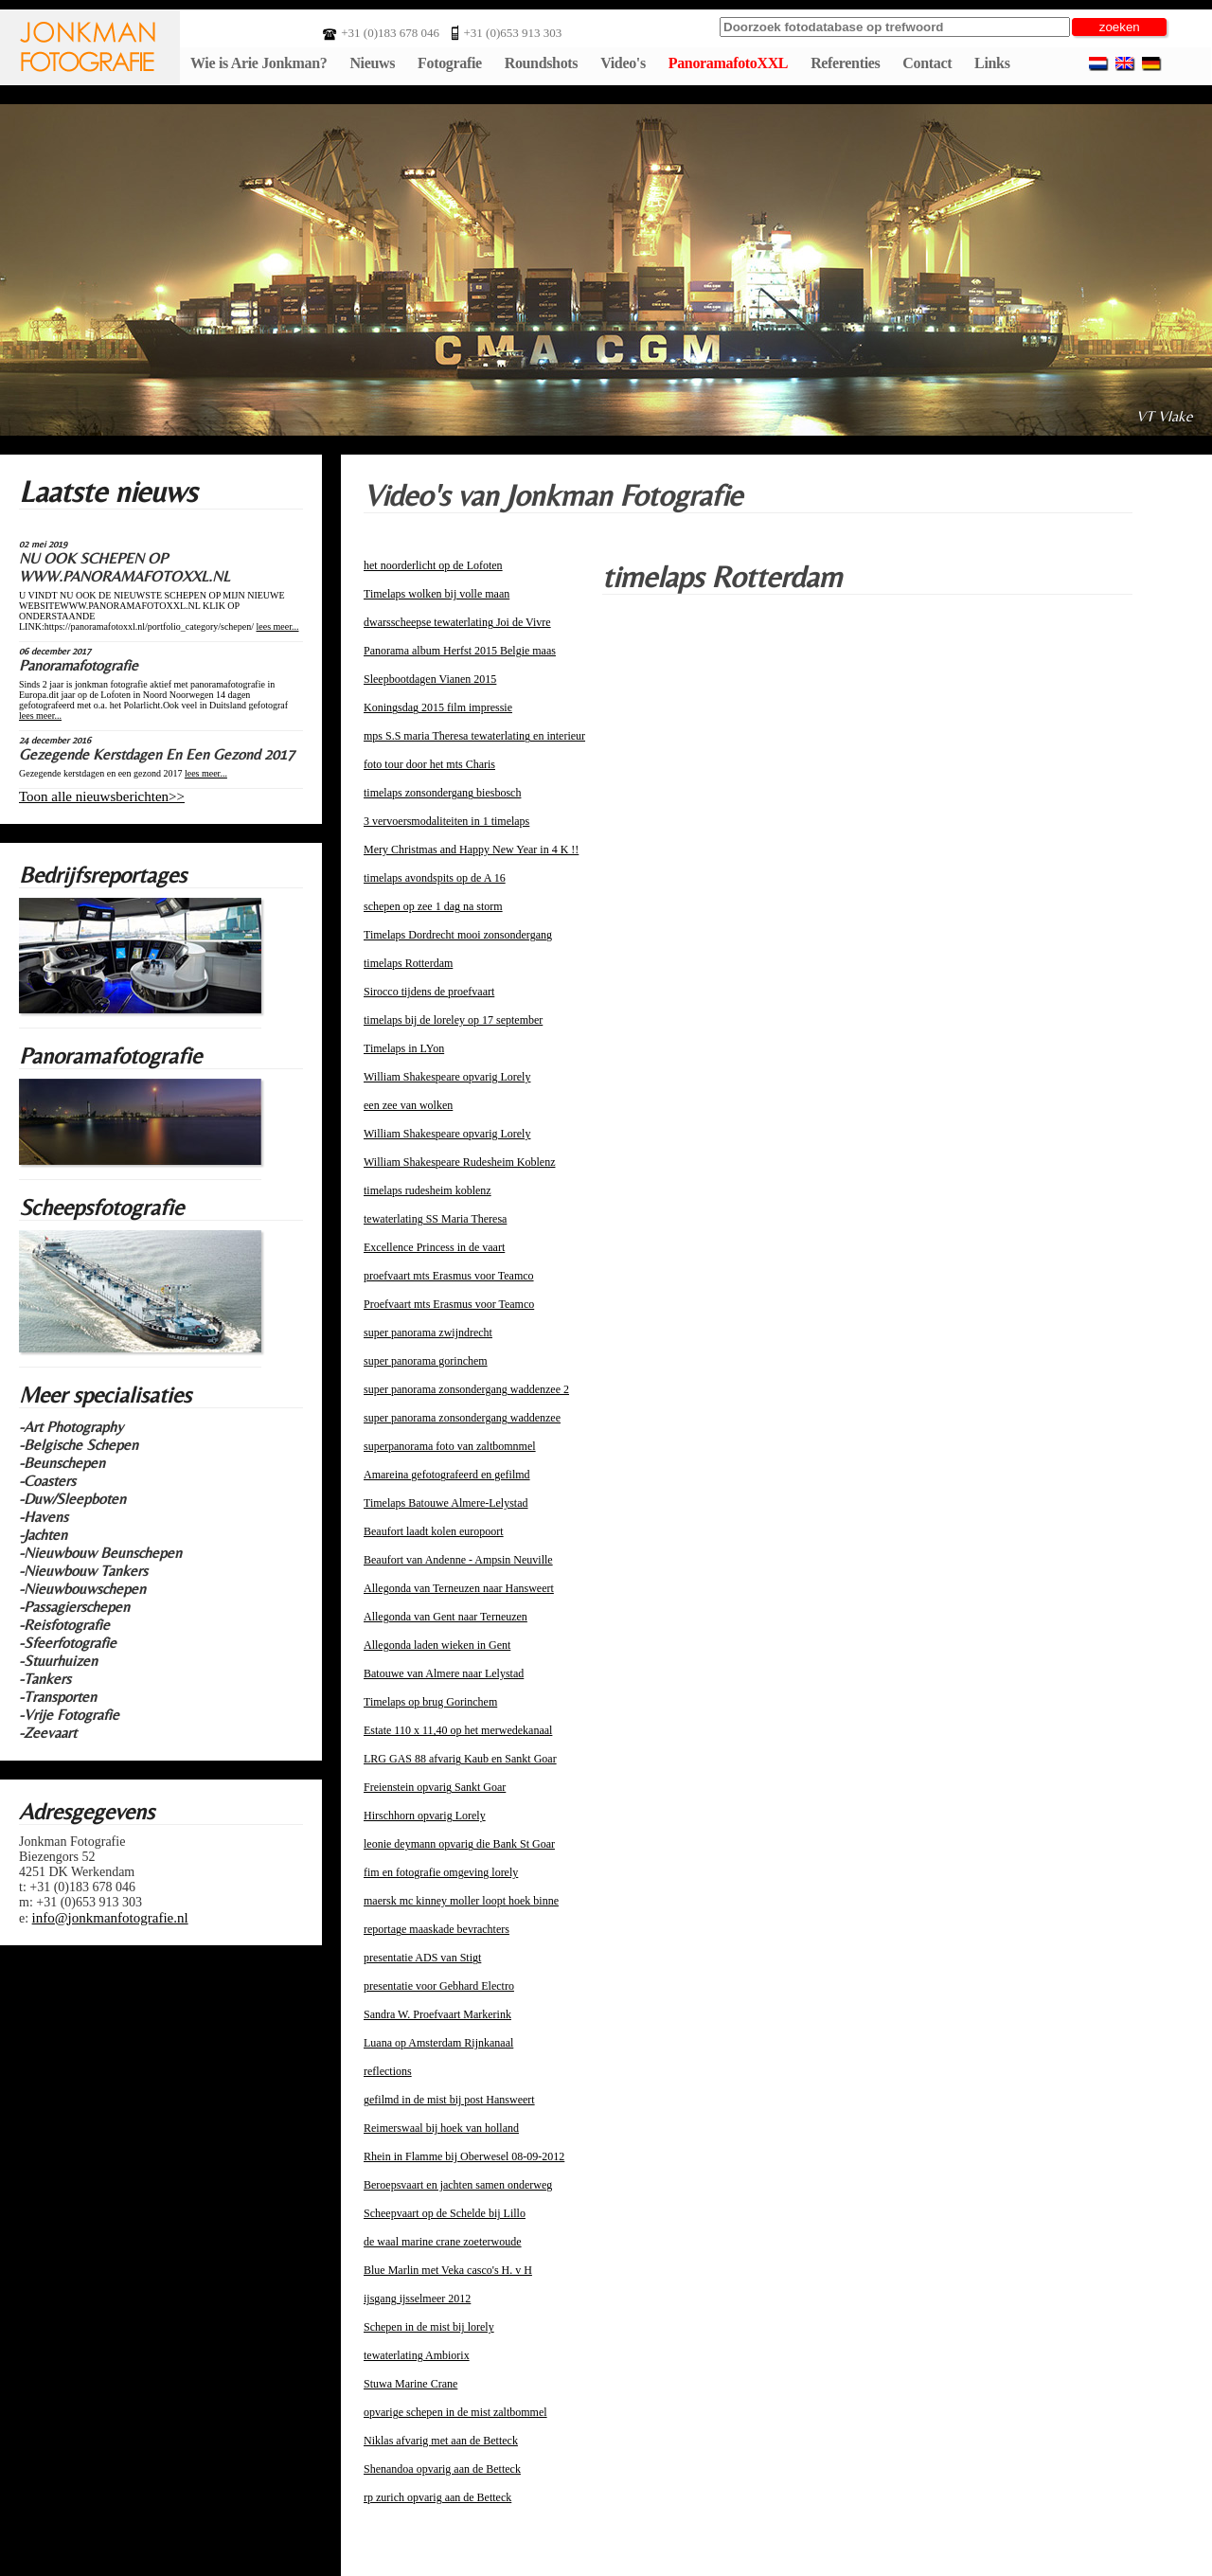  Describe the element at coordinates (441, 1872) in the screenshot. I see `fim en fotografie omgeving lorely` at that location.